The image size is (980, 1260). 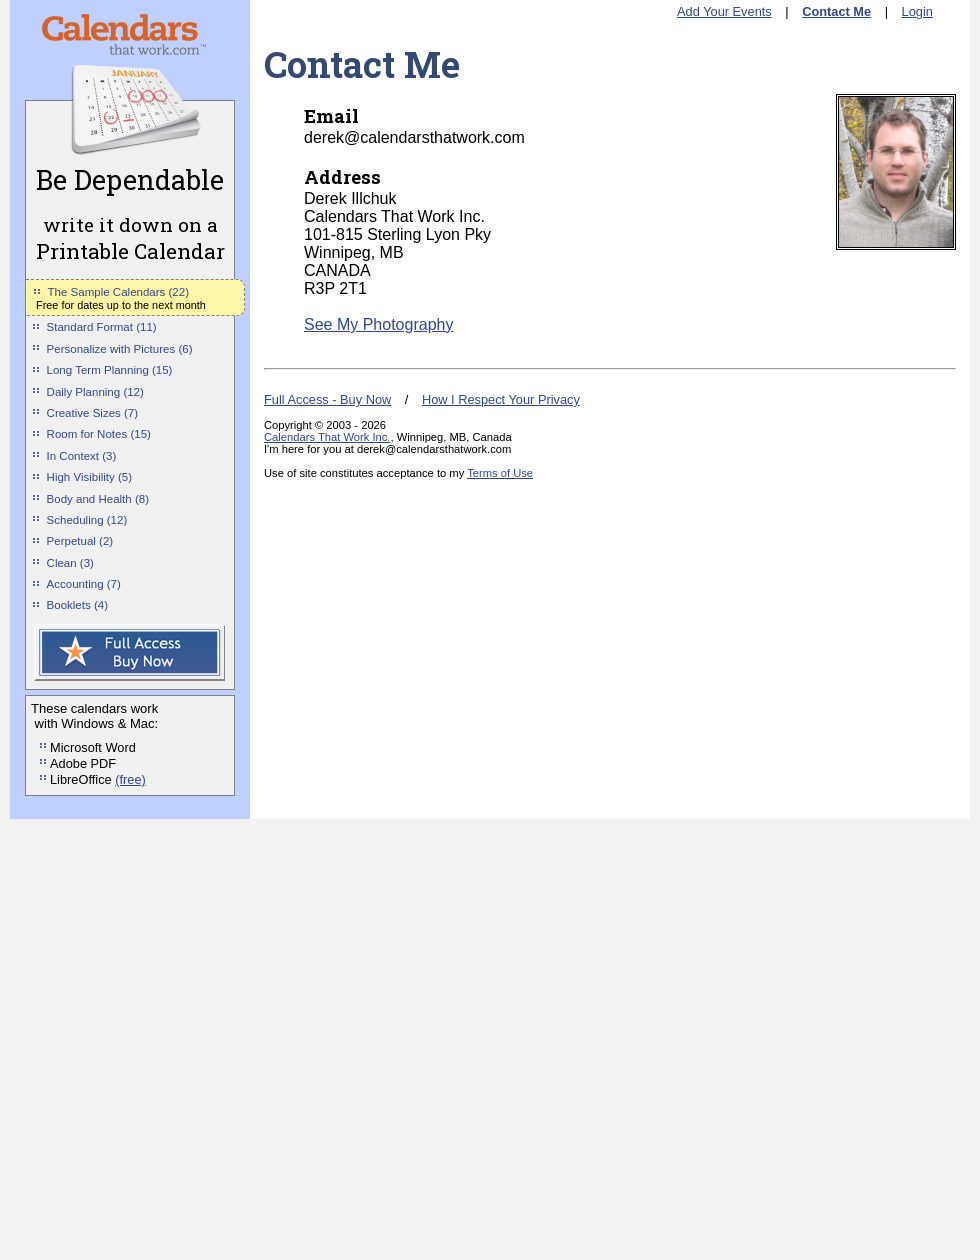 What do you see at coordinates (80, 541) in the screenshot?
I see `Perpetual (2)` at bounding box center [80, 541].